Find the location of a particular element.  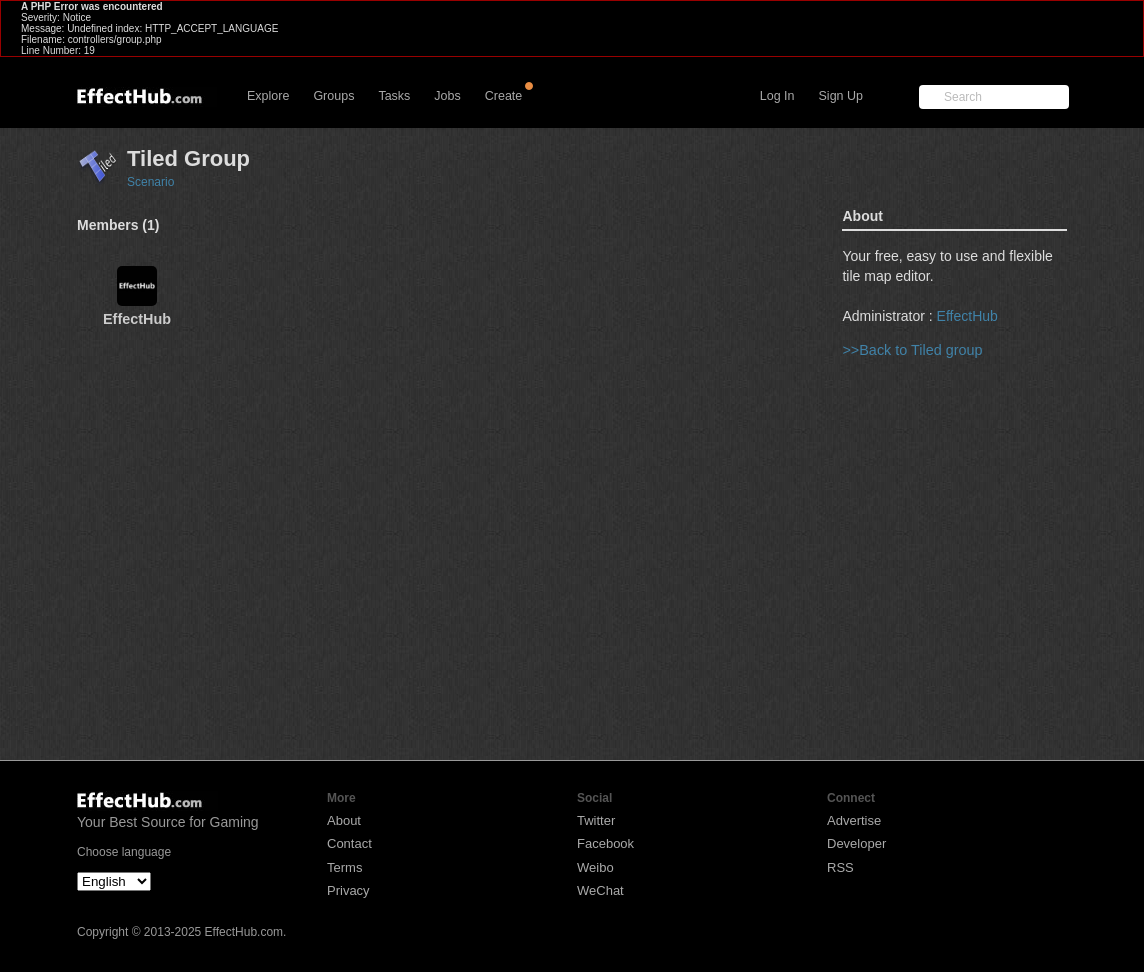

Facebook is located at coordinates (605, 843).